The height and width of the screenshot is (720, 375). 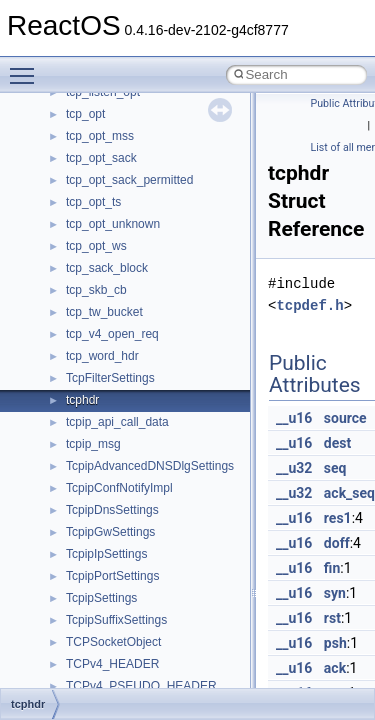 I want to click on tcphdr, so click(x=82, y=400).